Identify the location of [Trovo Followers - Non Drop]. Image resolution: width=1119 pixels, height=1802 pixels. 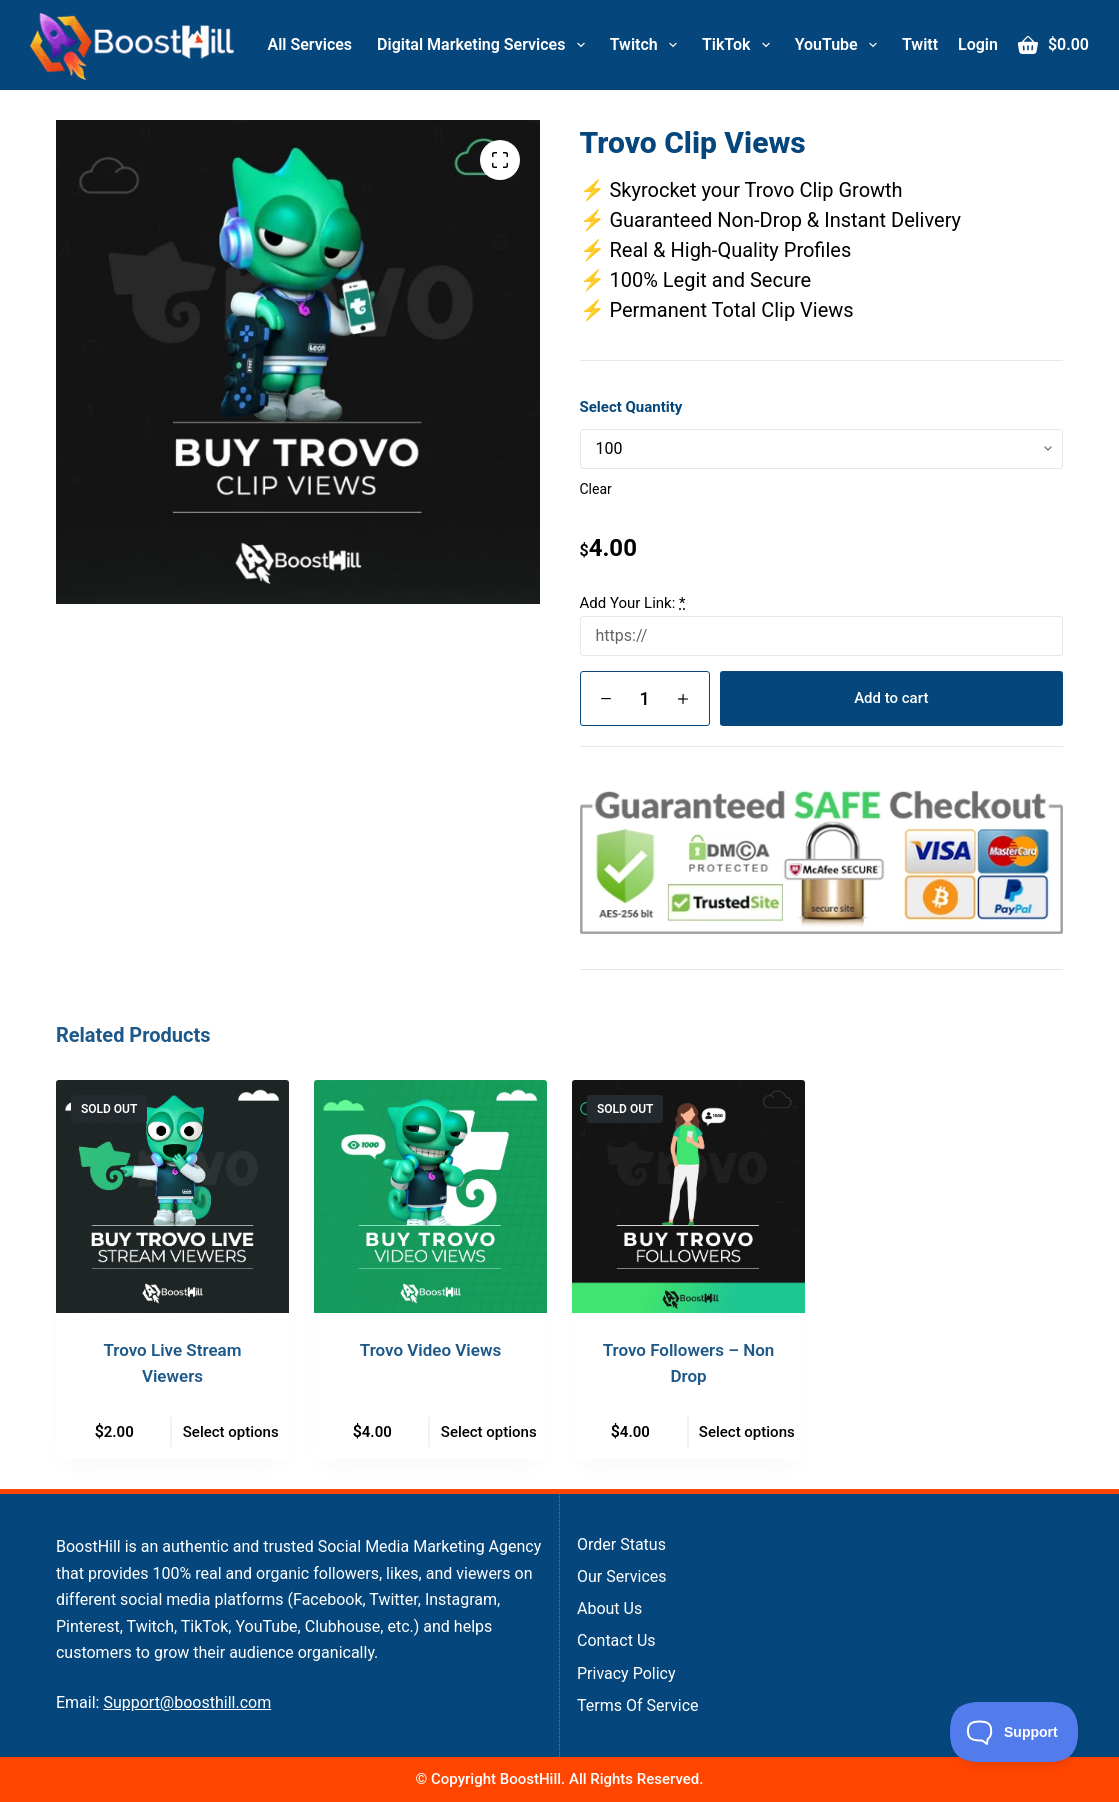
(688, 1196).